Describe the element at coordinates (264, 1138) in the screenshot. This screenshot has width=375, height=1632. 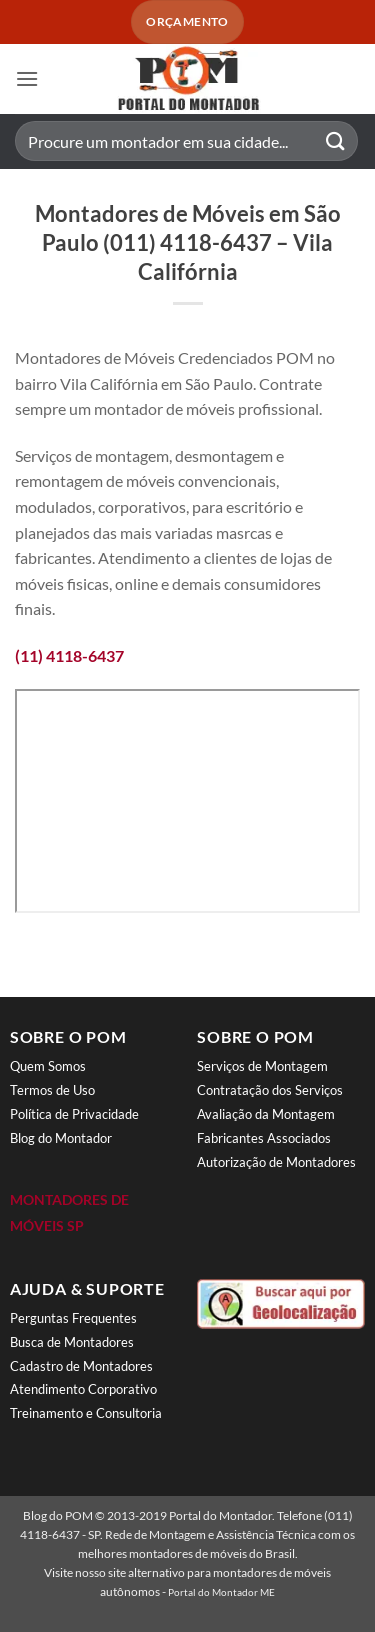
I see `Fabricantes Associados` at that location.